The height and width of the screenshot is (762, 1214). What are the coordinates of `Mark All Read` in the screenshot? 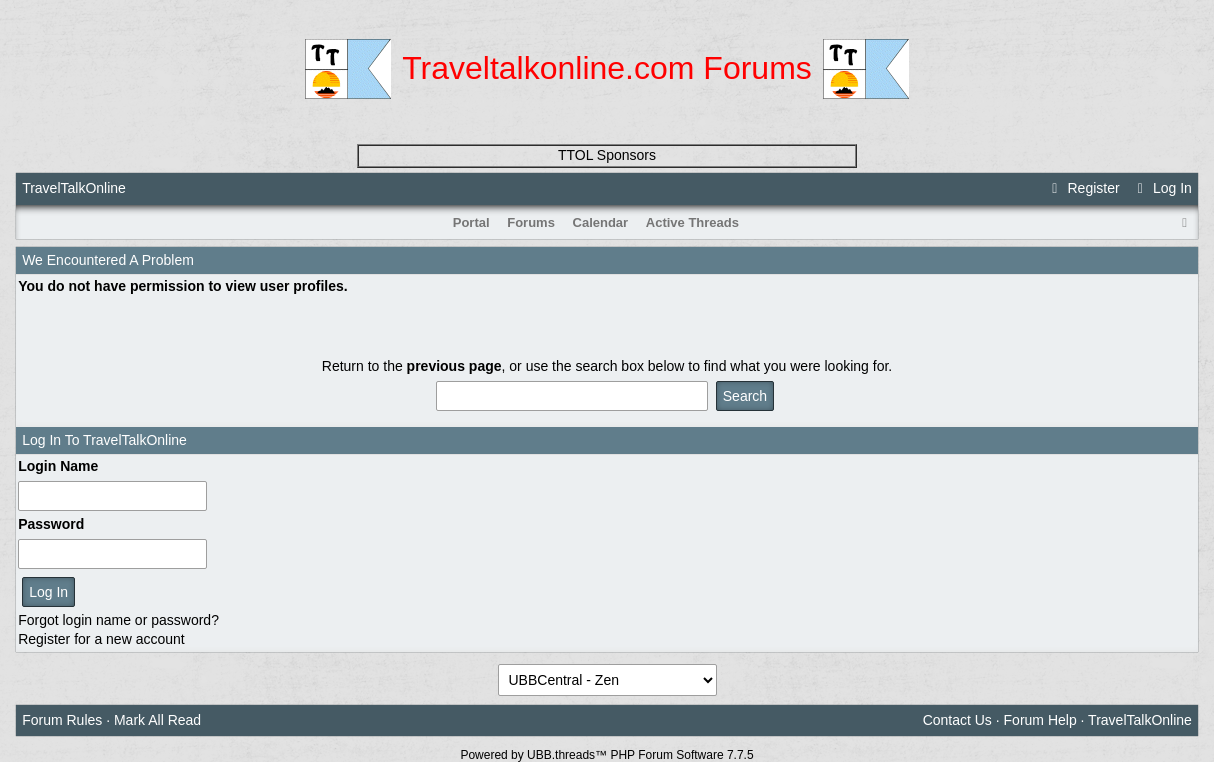 It's located at (157, 720).